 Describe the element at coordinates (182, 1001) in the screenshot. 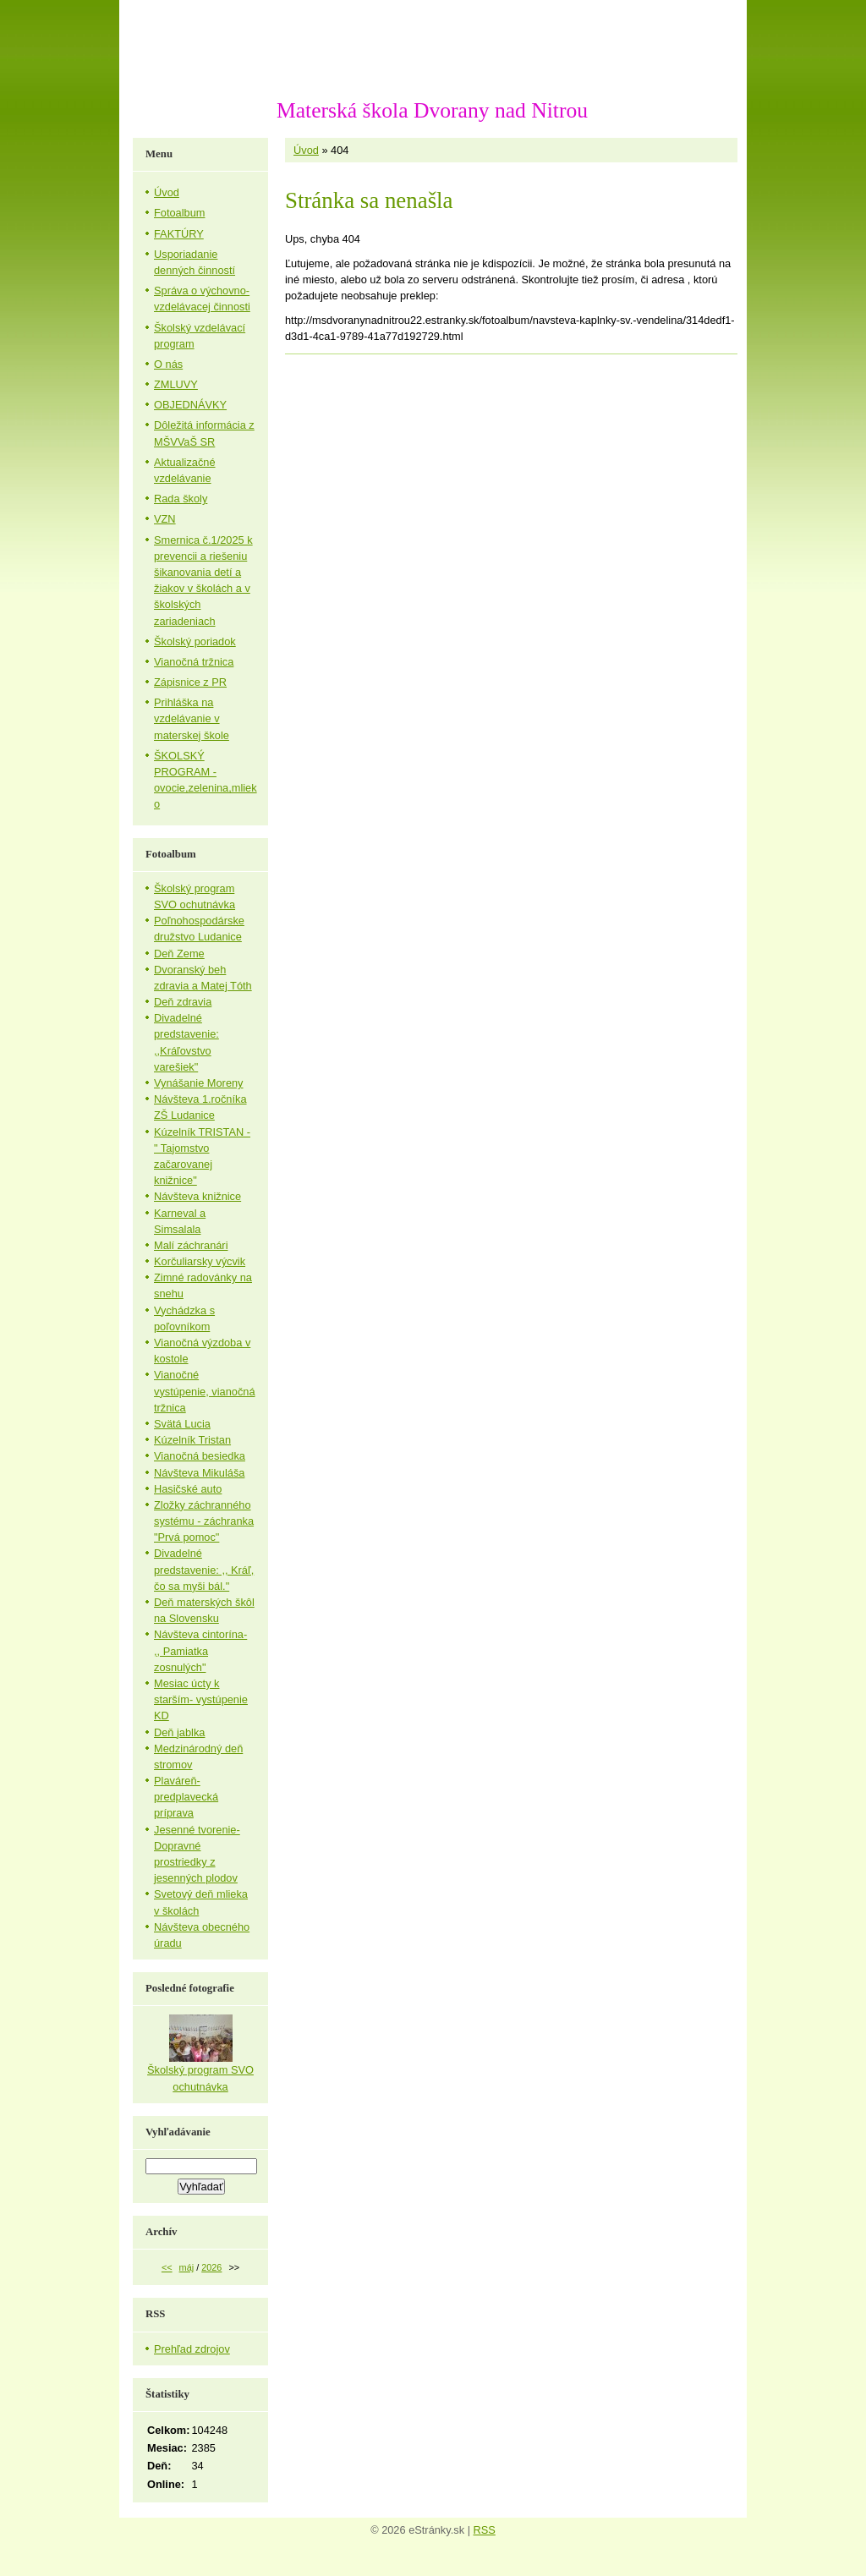

I see `Deň zdravia` at that location.